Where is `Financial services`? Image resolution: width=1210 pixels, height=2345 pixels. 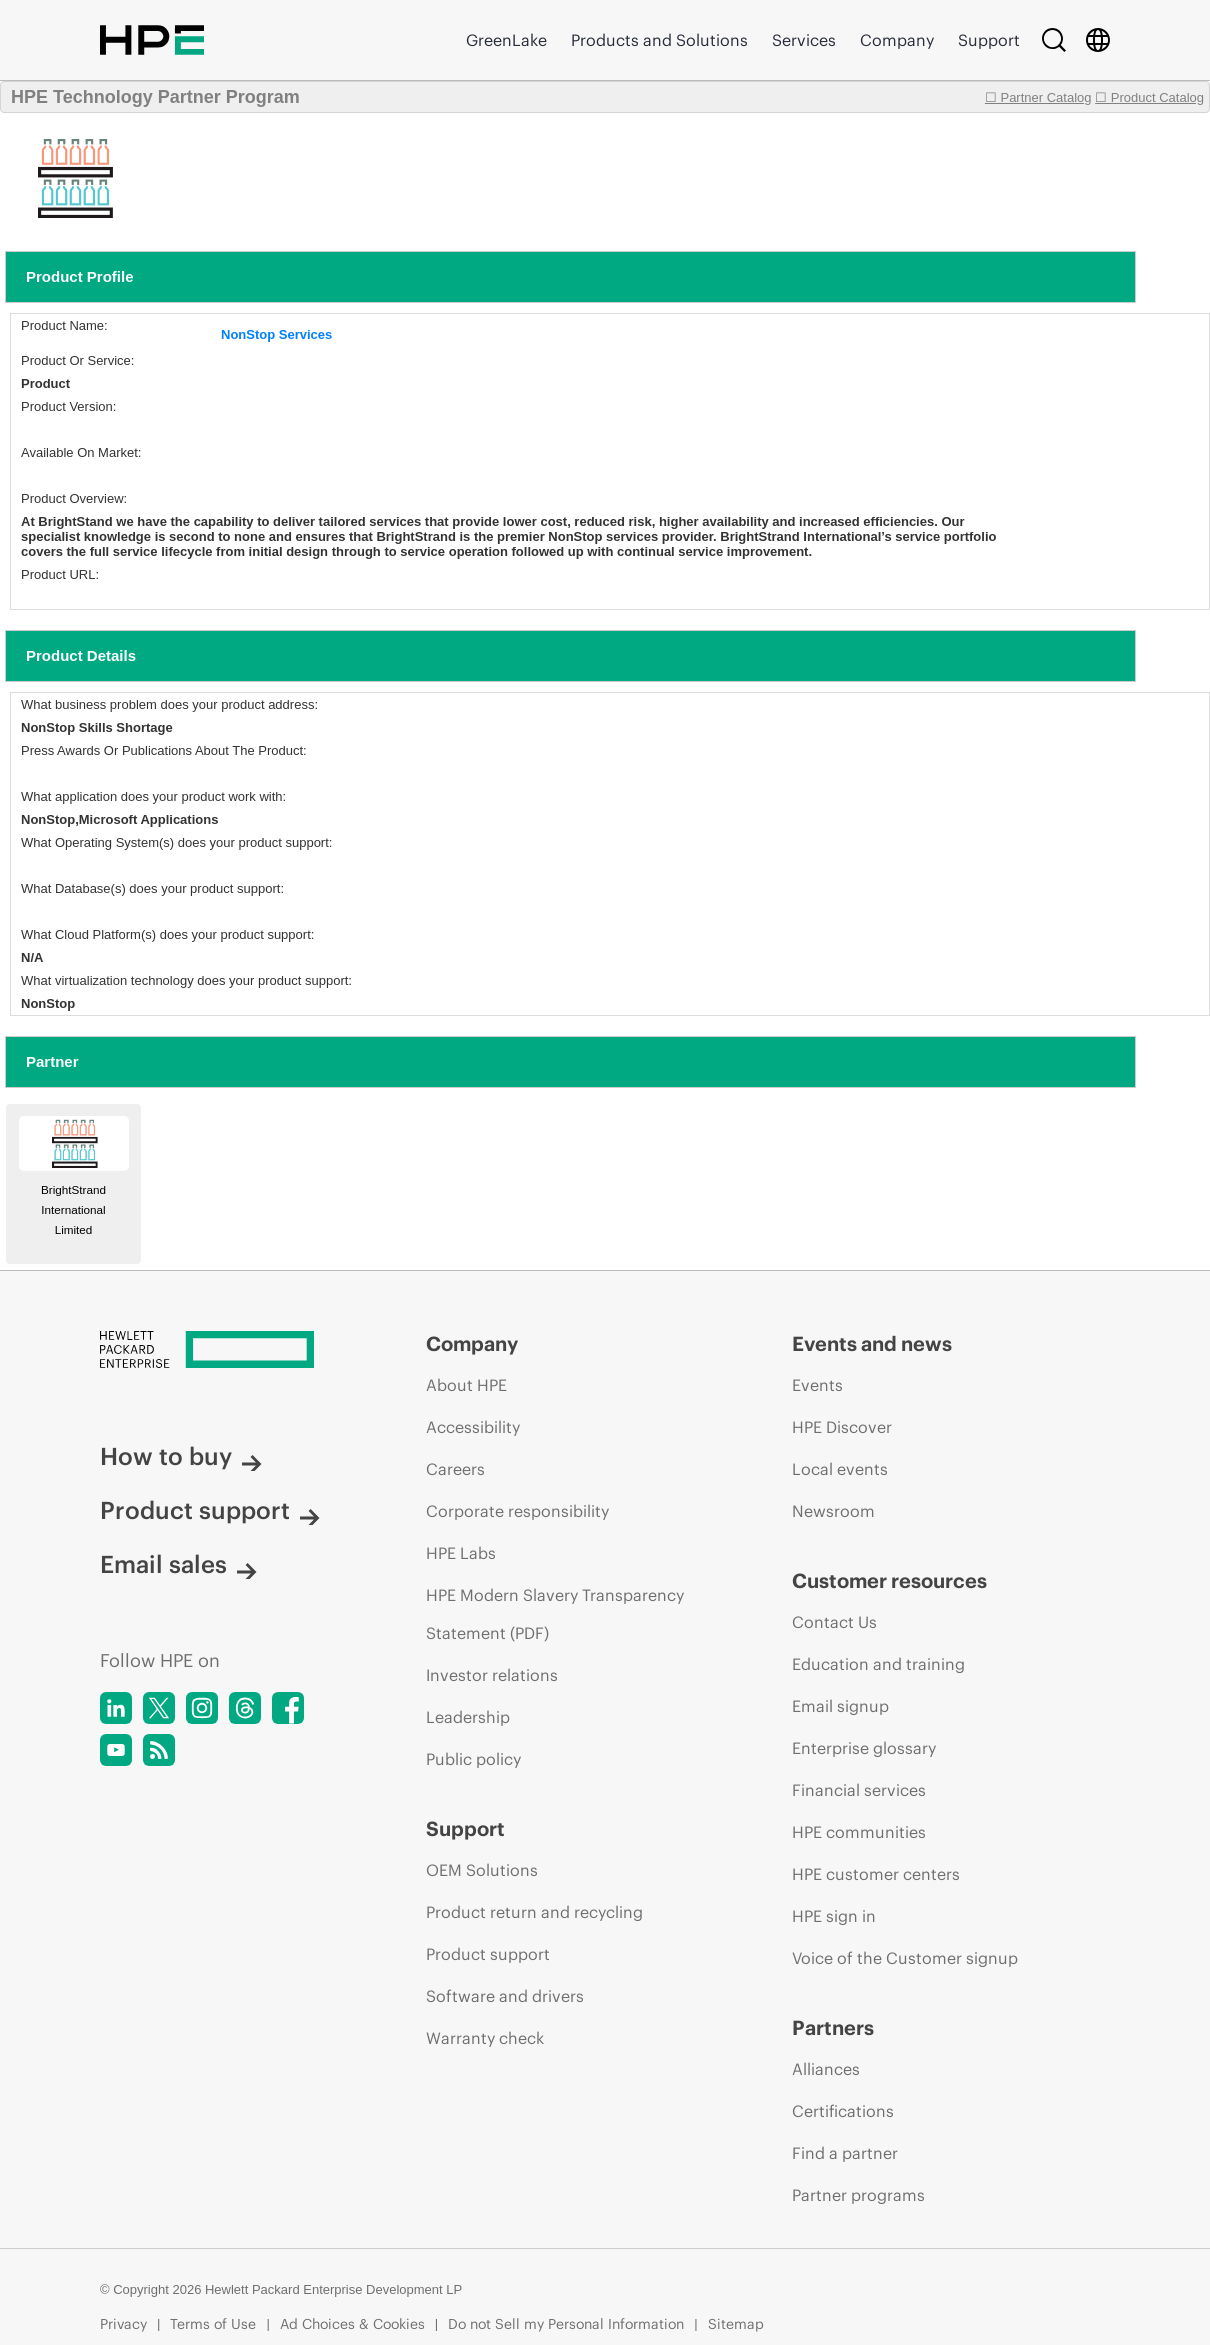 Financial services is located at coordinates (859, 1790).